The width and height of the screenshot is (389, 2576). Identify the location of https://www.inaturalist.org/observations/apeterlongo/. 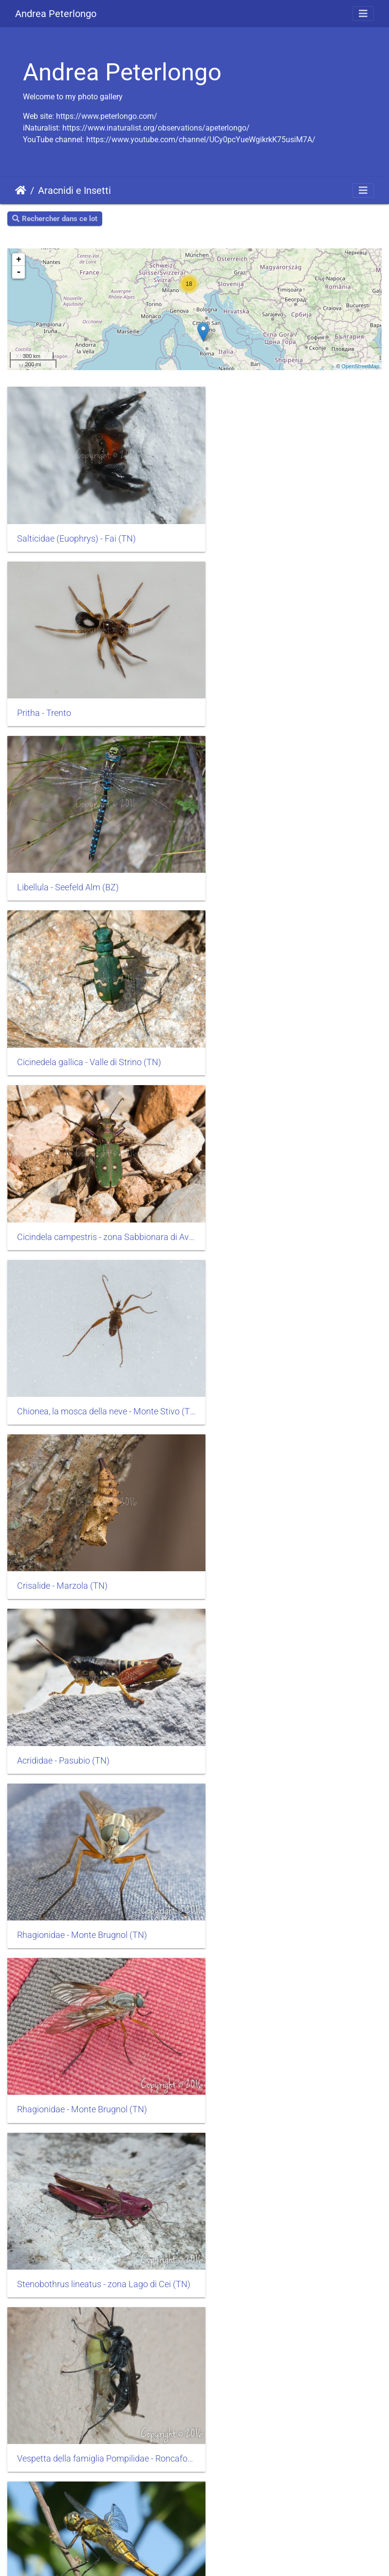
(156, 127).